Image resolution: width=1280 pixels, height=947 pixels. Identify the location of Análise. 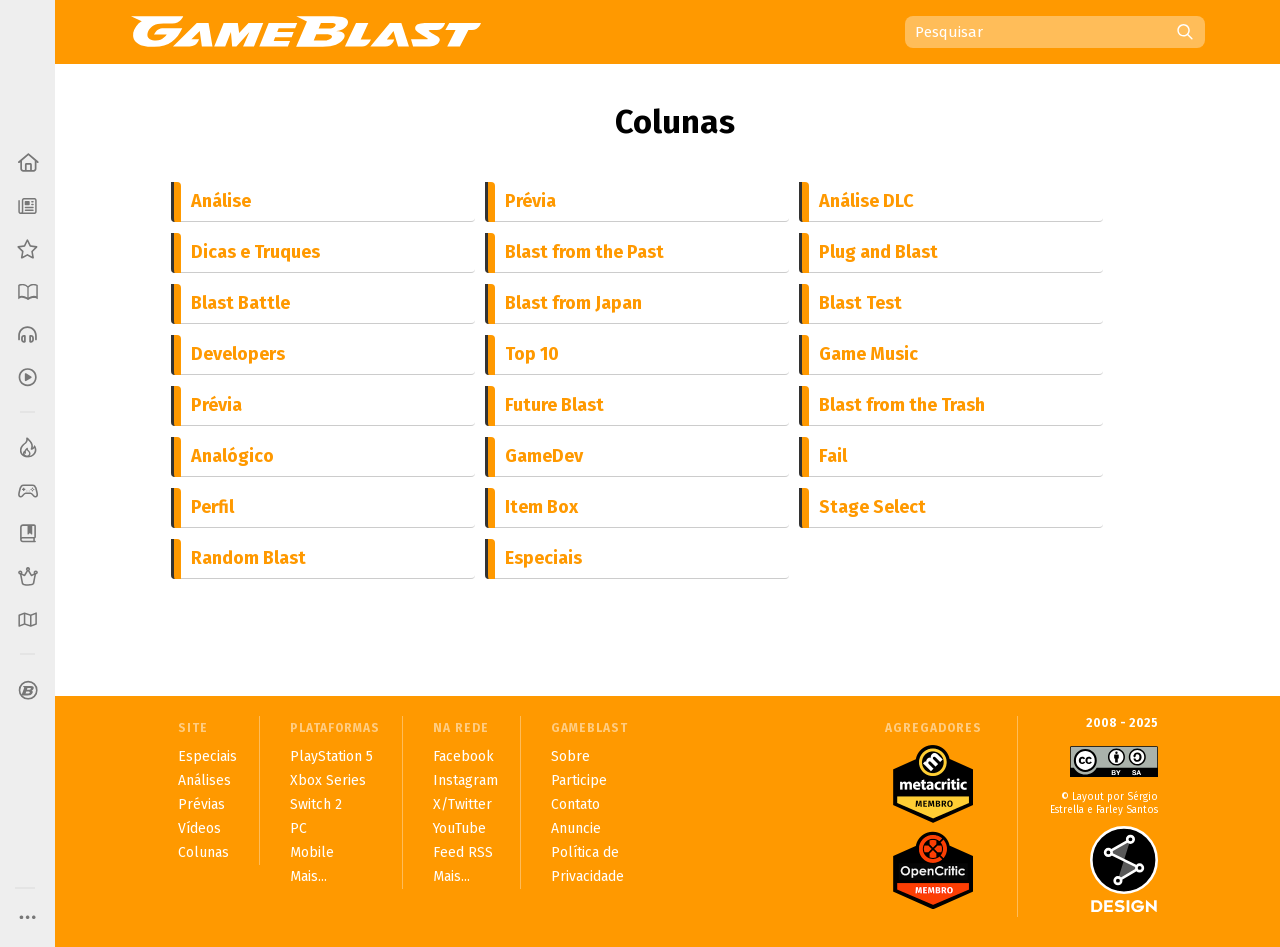
(221, 201).